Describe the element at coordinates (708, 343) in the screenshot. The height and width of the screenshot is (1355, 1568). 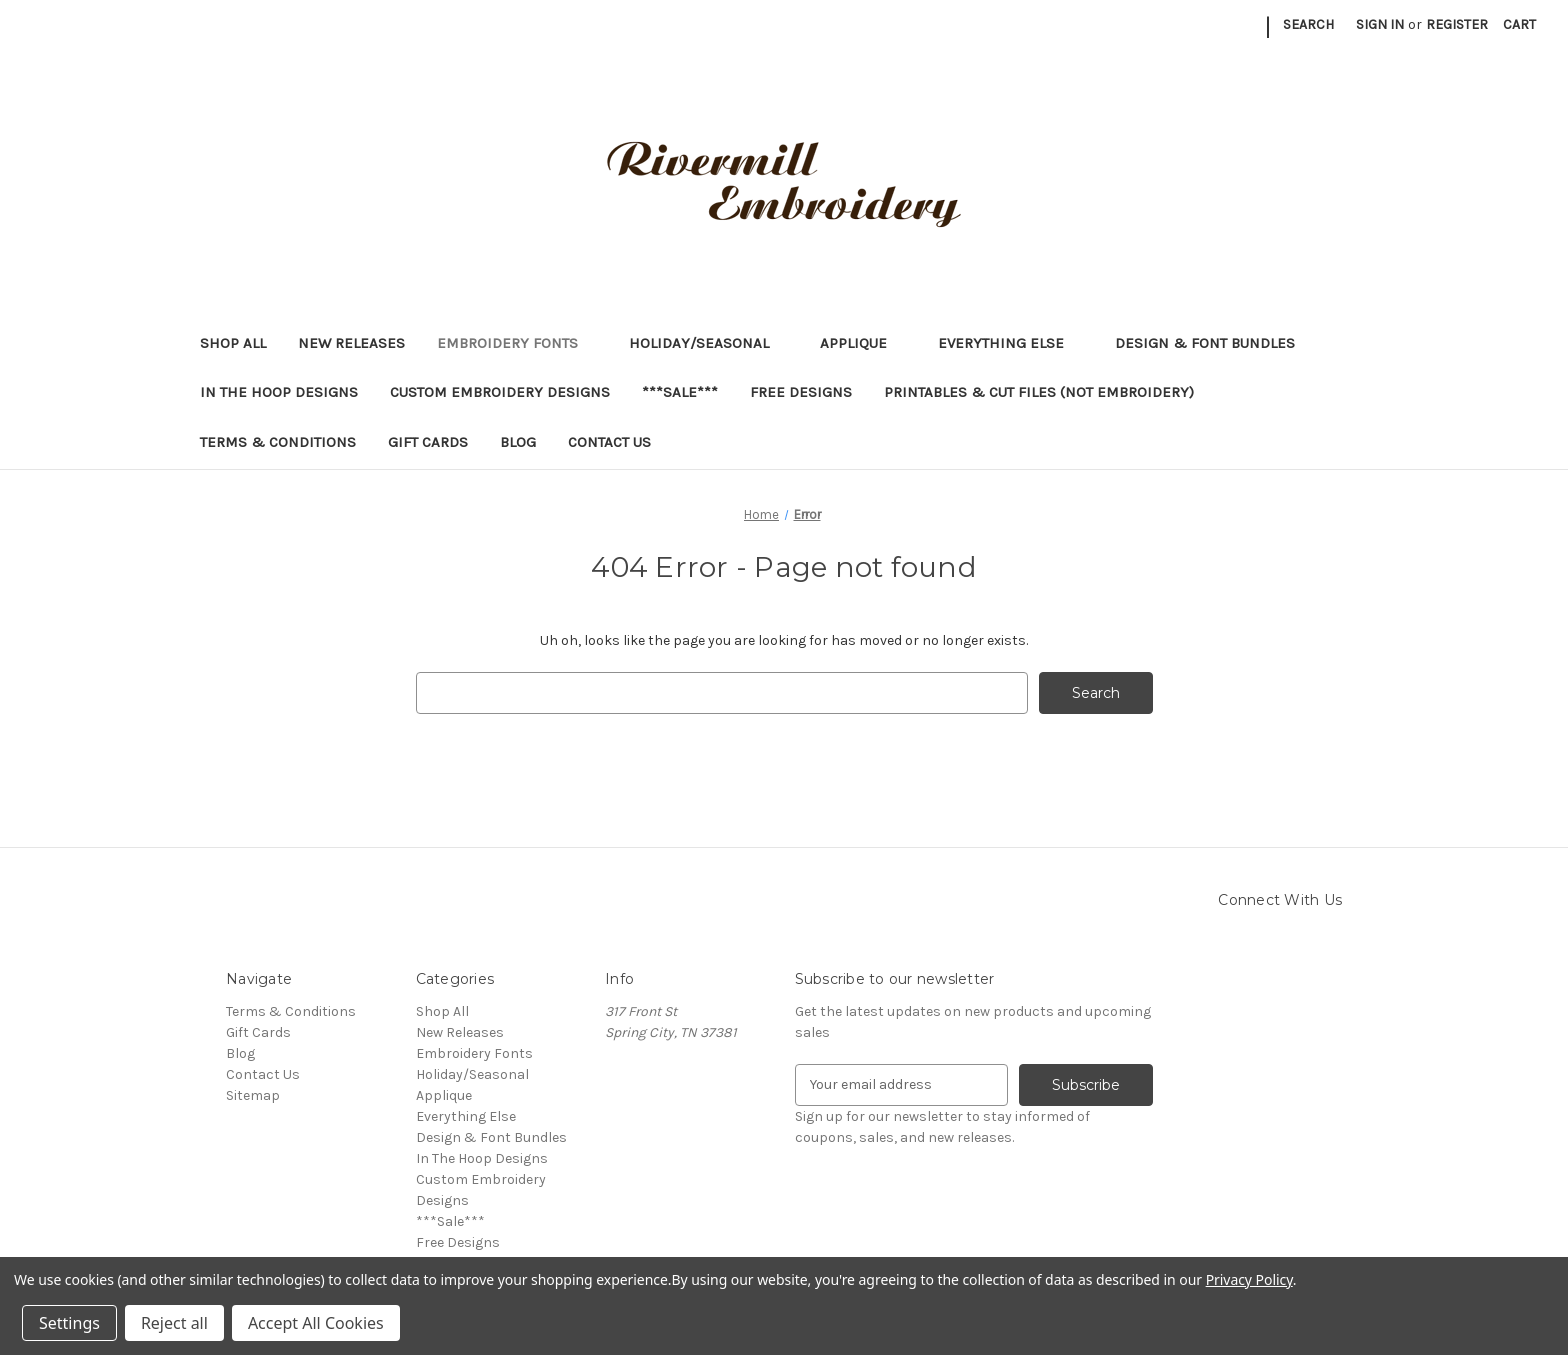
I see `Holiday/Seasonal` at that location.